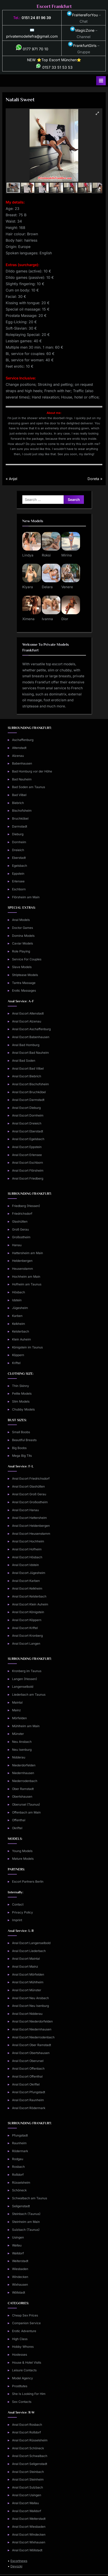 This screenshot has height=2576, width=108. Describe the element at coordinates (26, 2432) in the screenshot. I see `Anal Escort Roßdorf` at that location.